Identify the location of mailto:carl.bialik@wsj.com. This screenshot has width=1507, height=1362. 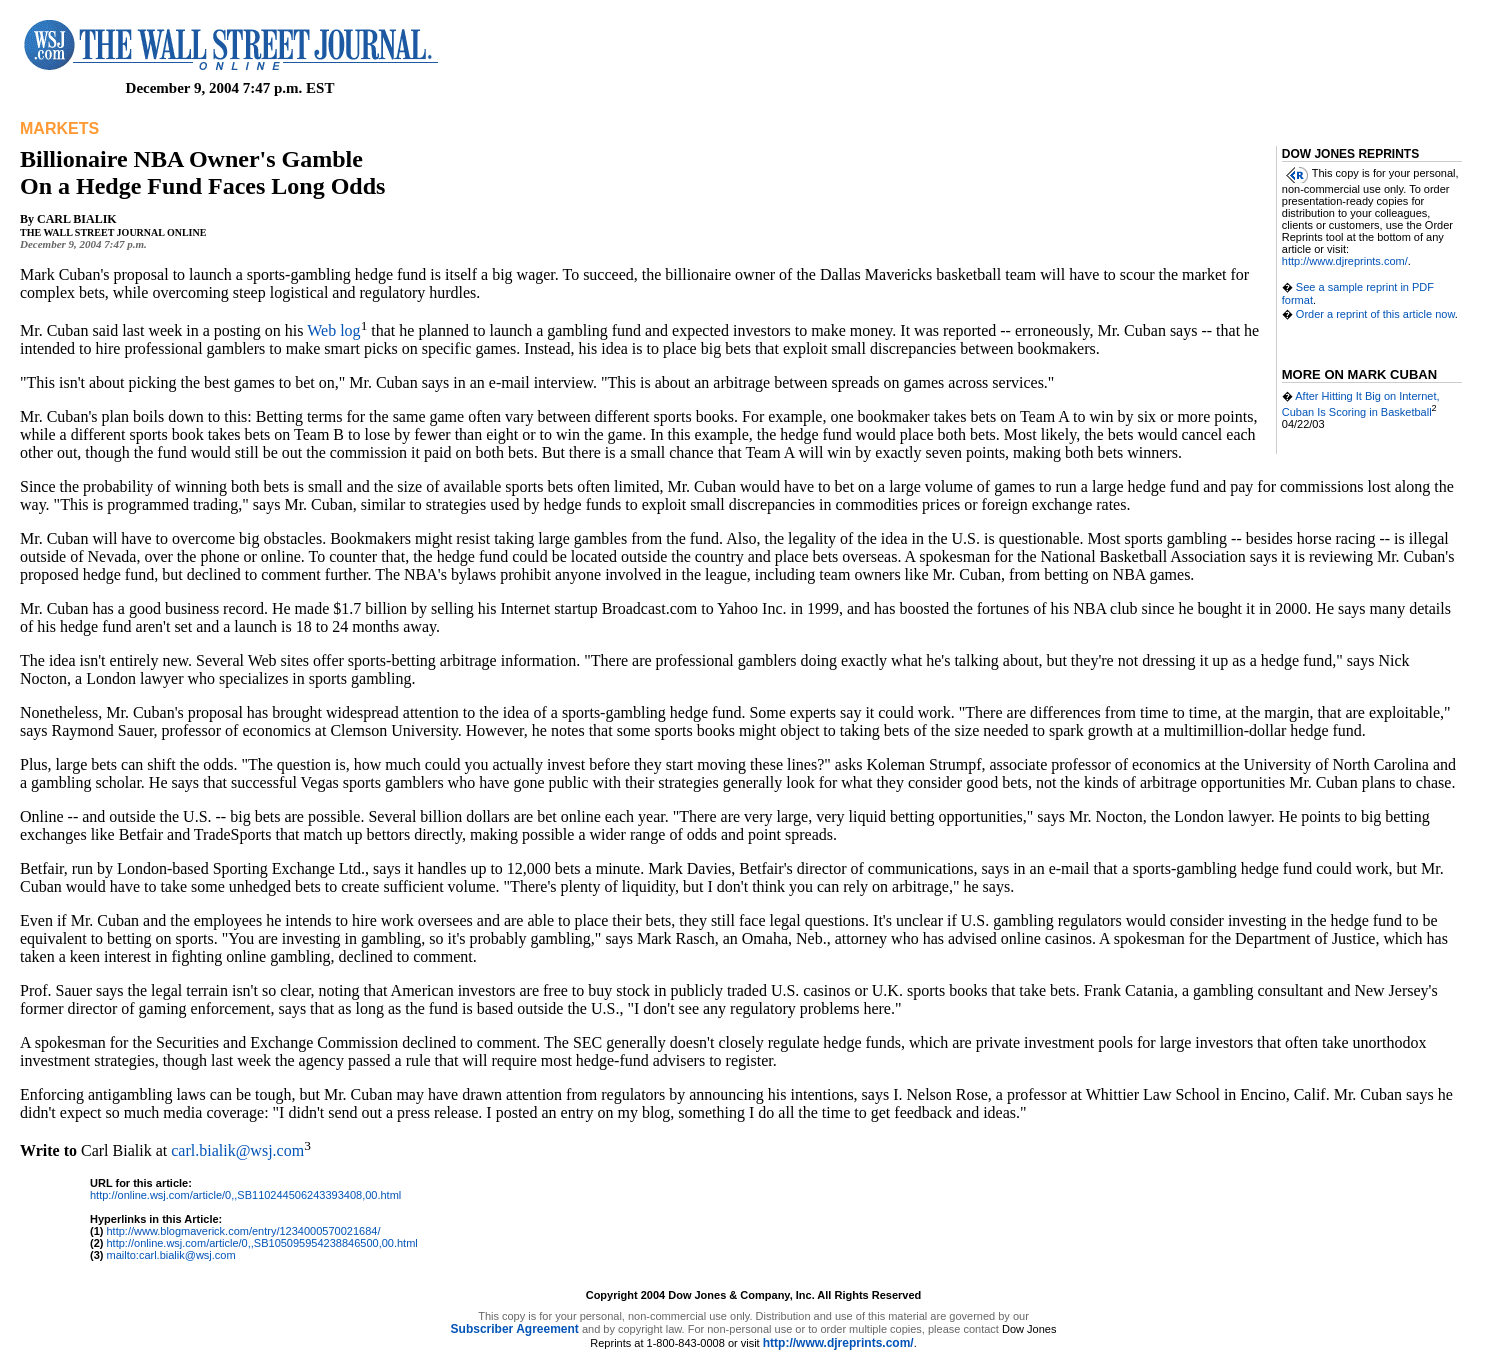
(171, 1255).